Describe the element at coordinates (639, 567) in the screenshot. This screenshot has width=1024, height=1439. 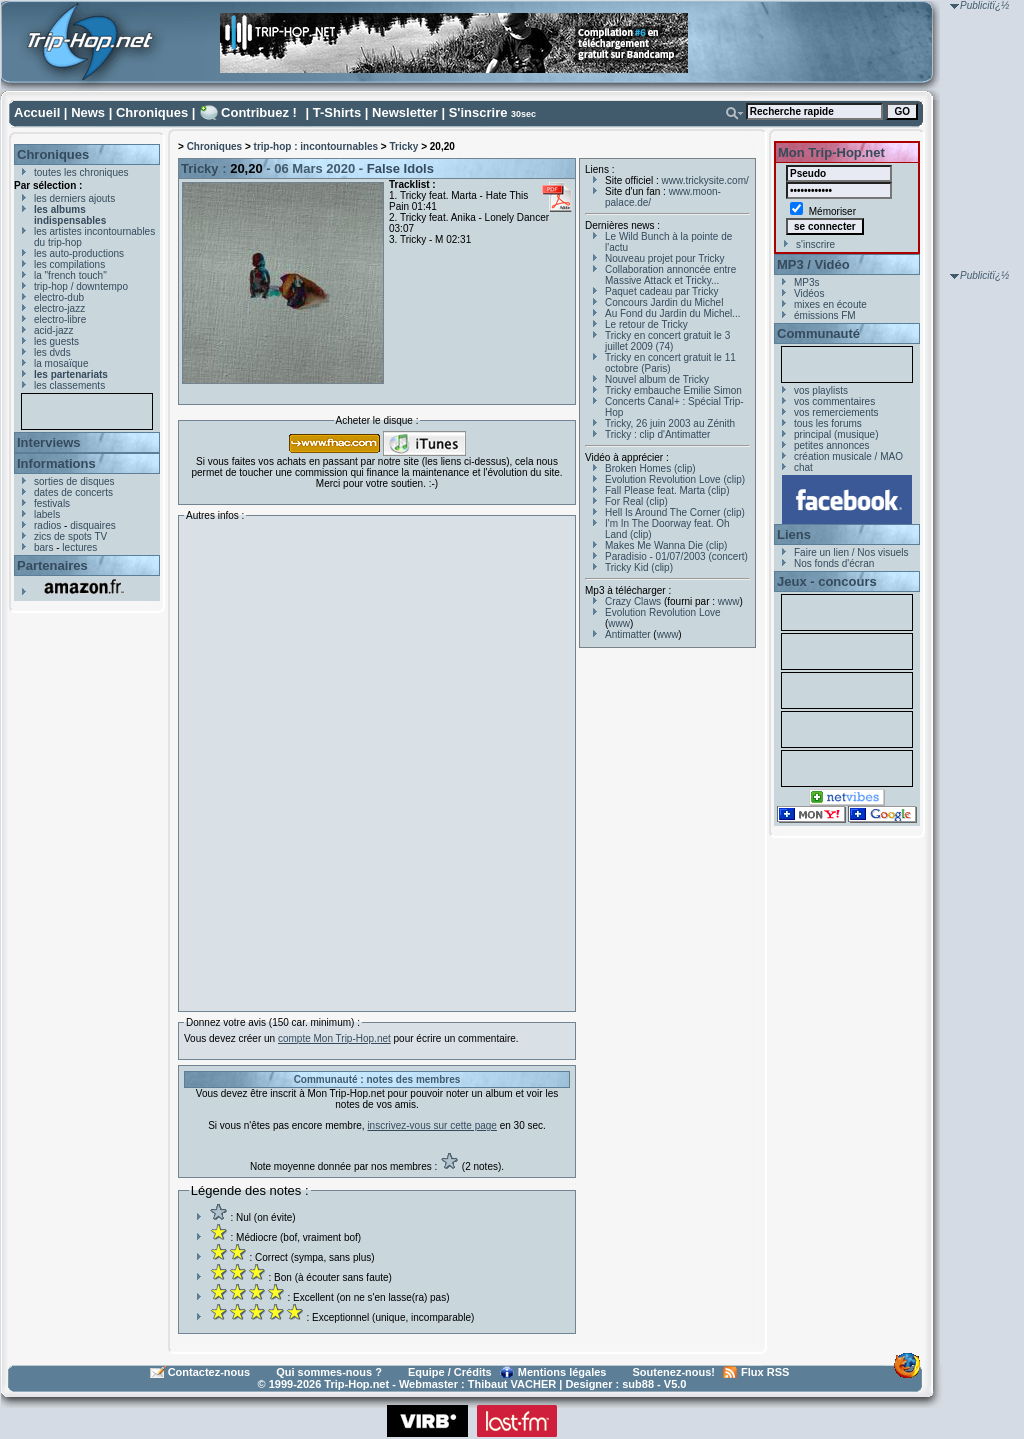
I see `Tricky Kid (clip)` at that location.